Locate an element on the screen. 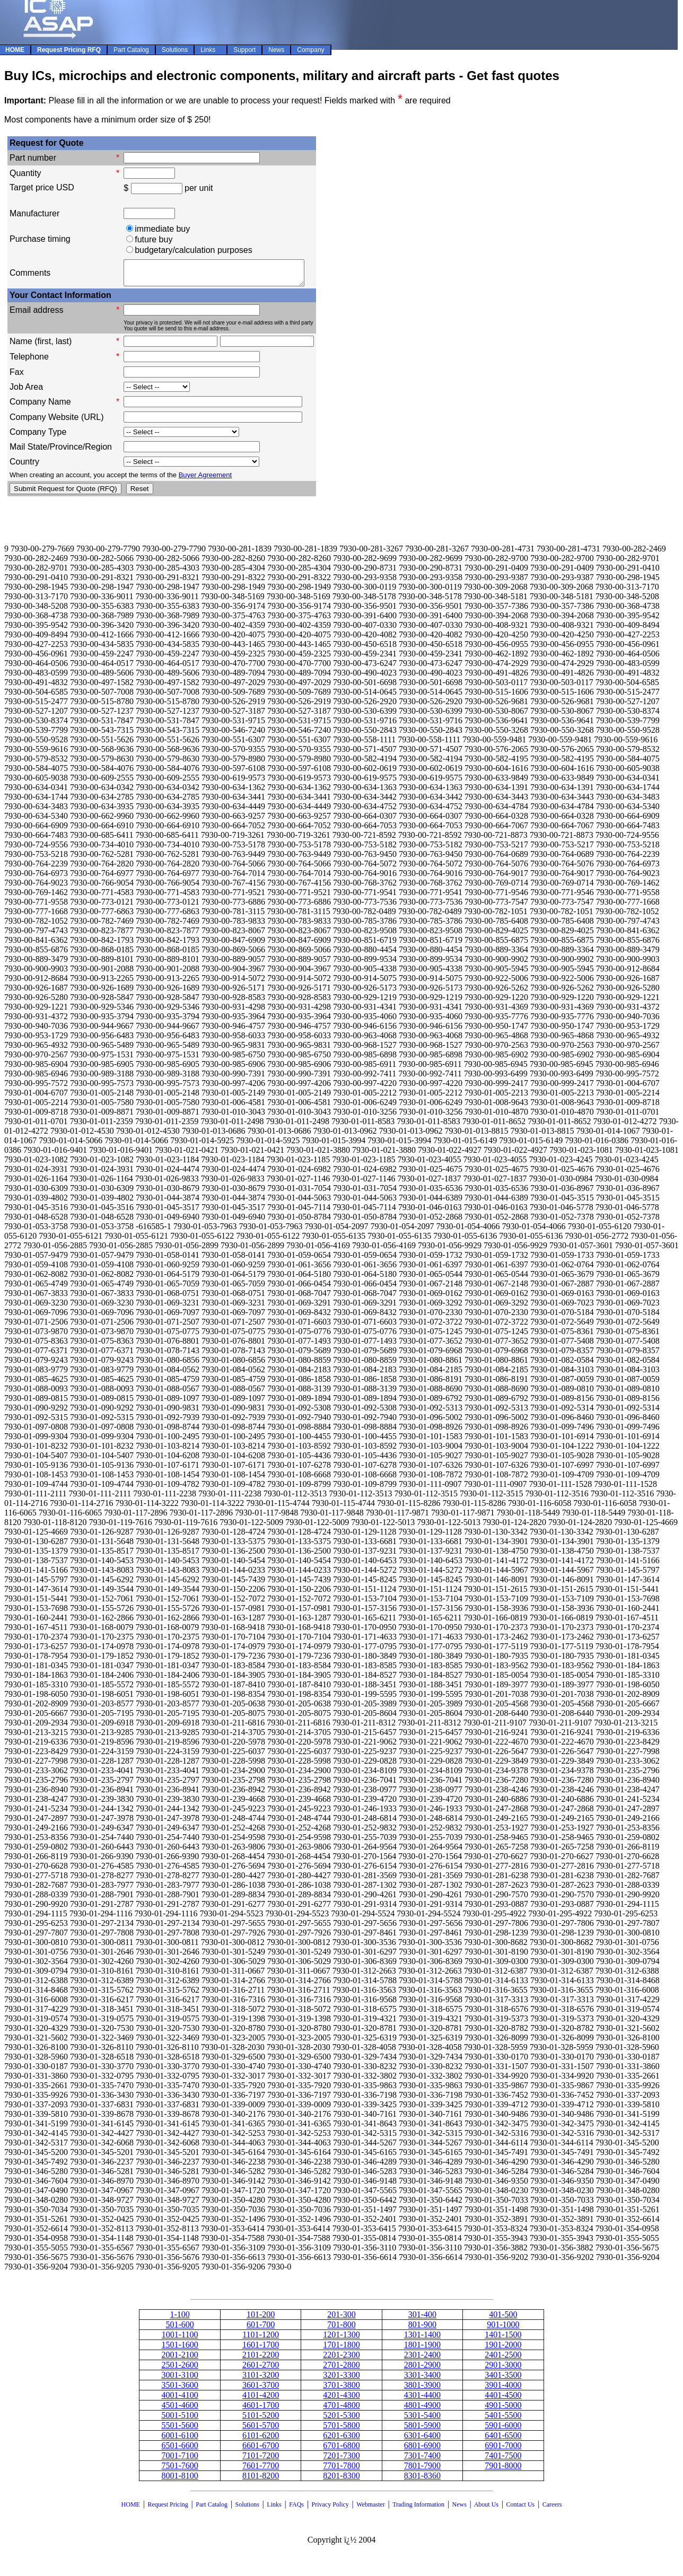 This screenshot has height=2576, width=683. 7201-7300 is located at coordinates (341, 2460).